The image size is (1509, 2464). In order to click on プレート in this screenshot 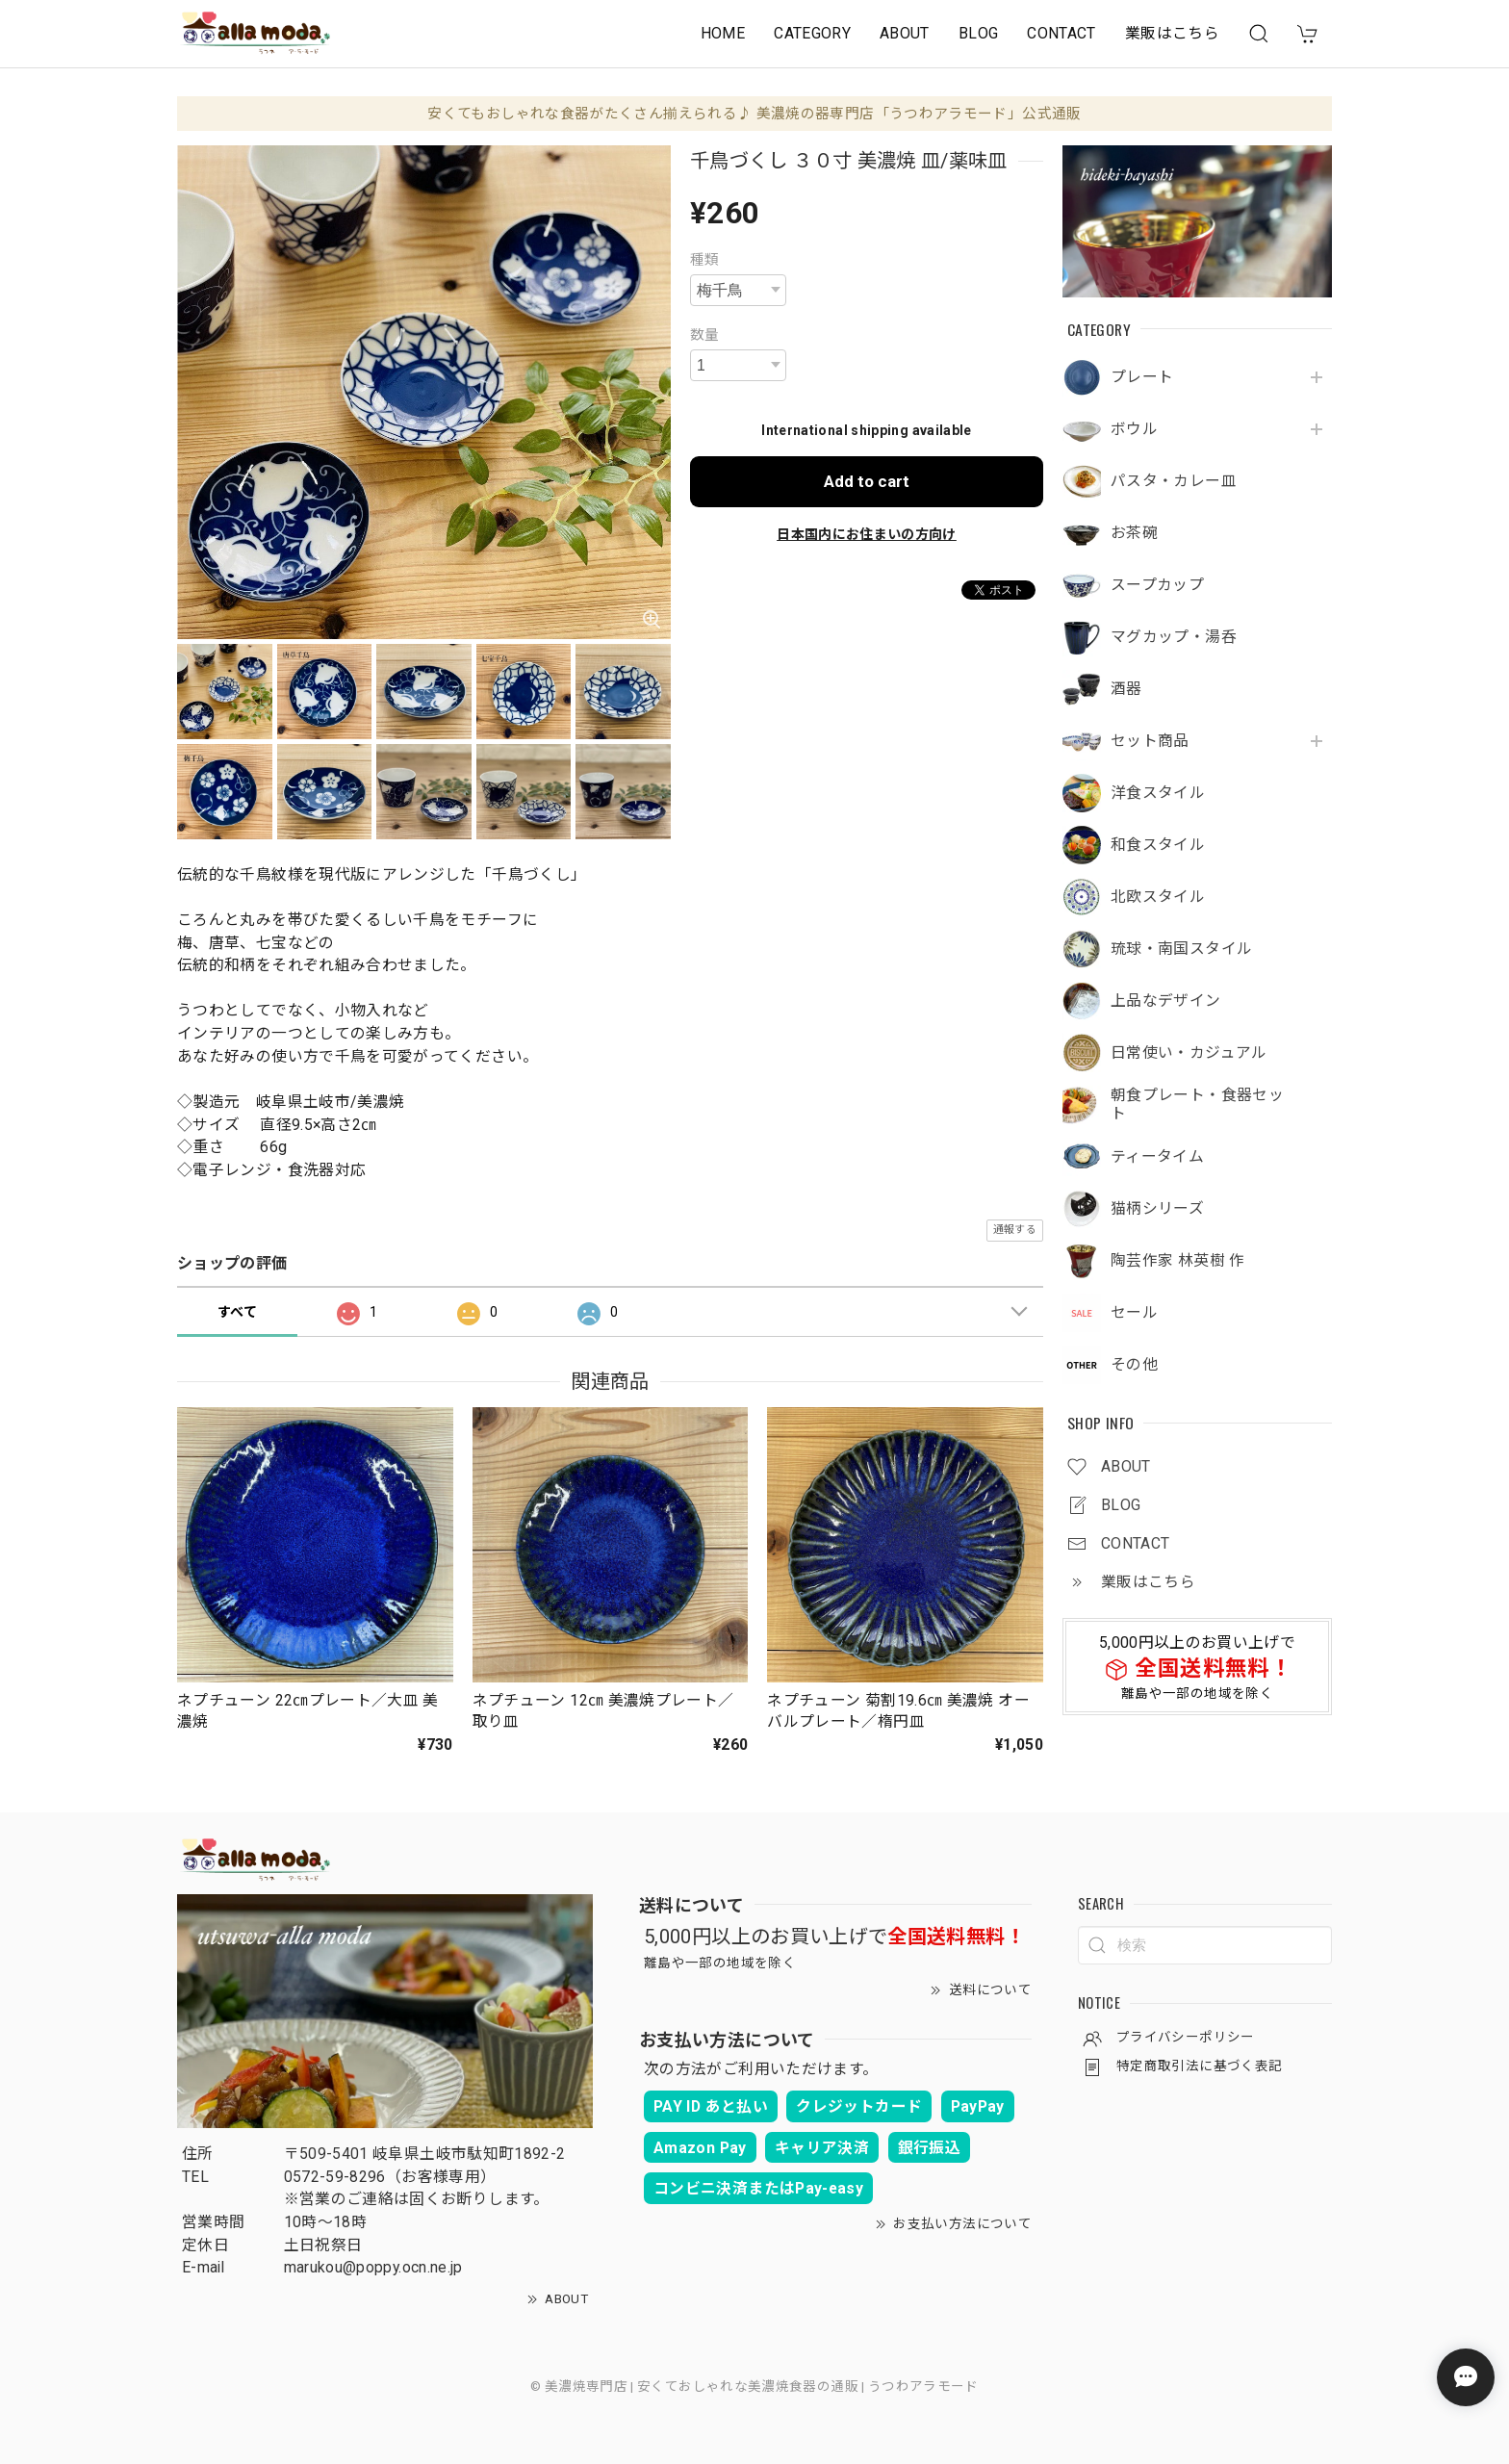, I will do `click(1142, 377)`.